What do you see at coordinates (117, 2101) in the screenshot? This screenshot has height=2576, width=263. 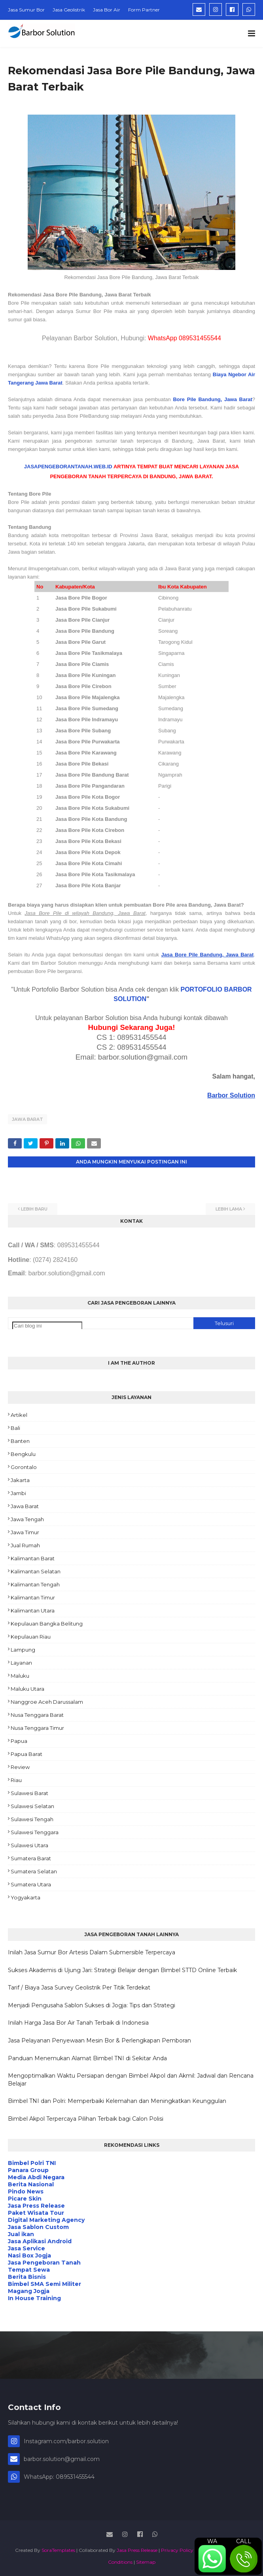 I see `Bimbel TNI dan Polri: Memperbaiki Kelemahan dan Meningkatkan Keunggulan` at bounding box center [117, 2101].